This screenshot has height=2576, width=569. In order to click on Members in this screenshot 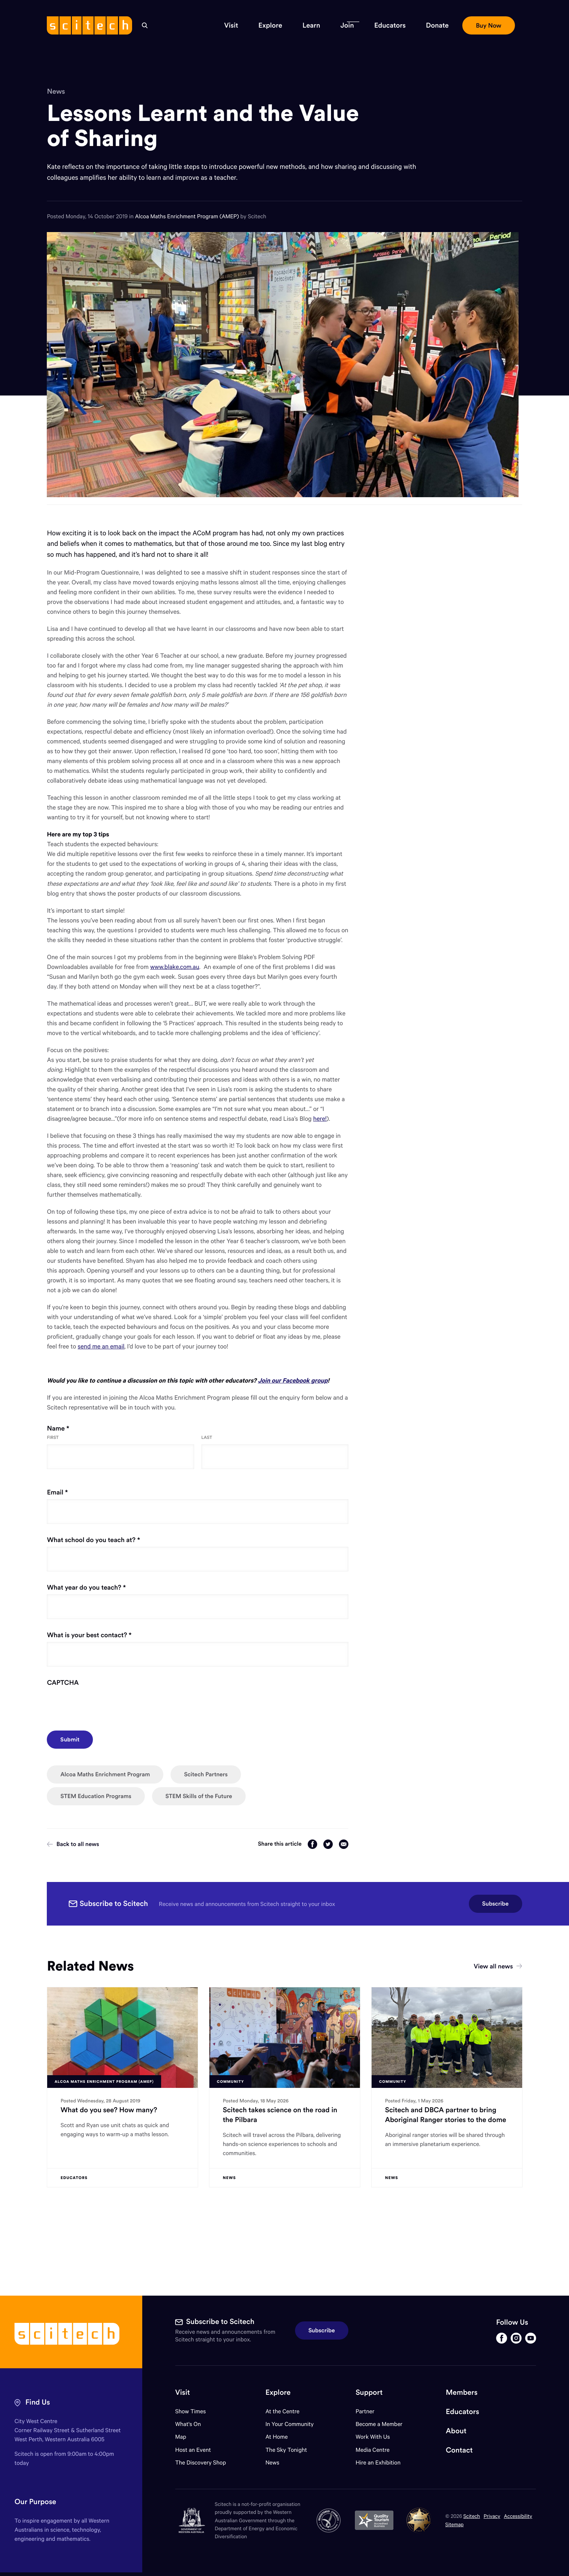, I will do `click(462, 2392)`.